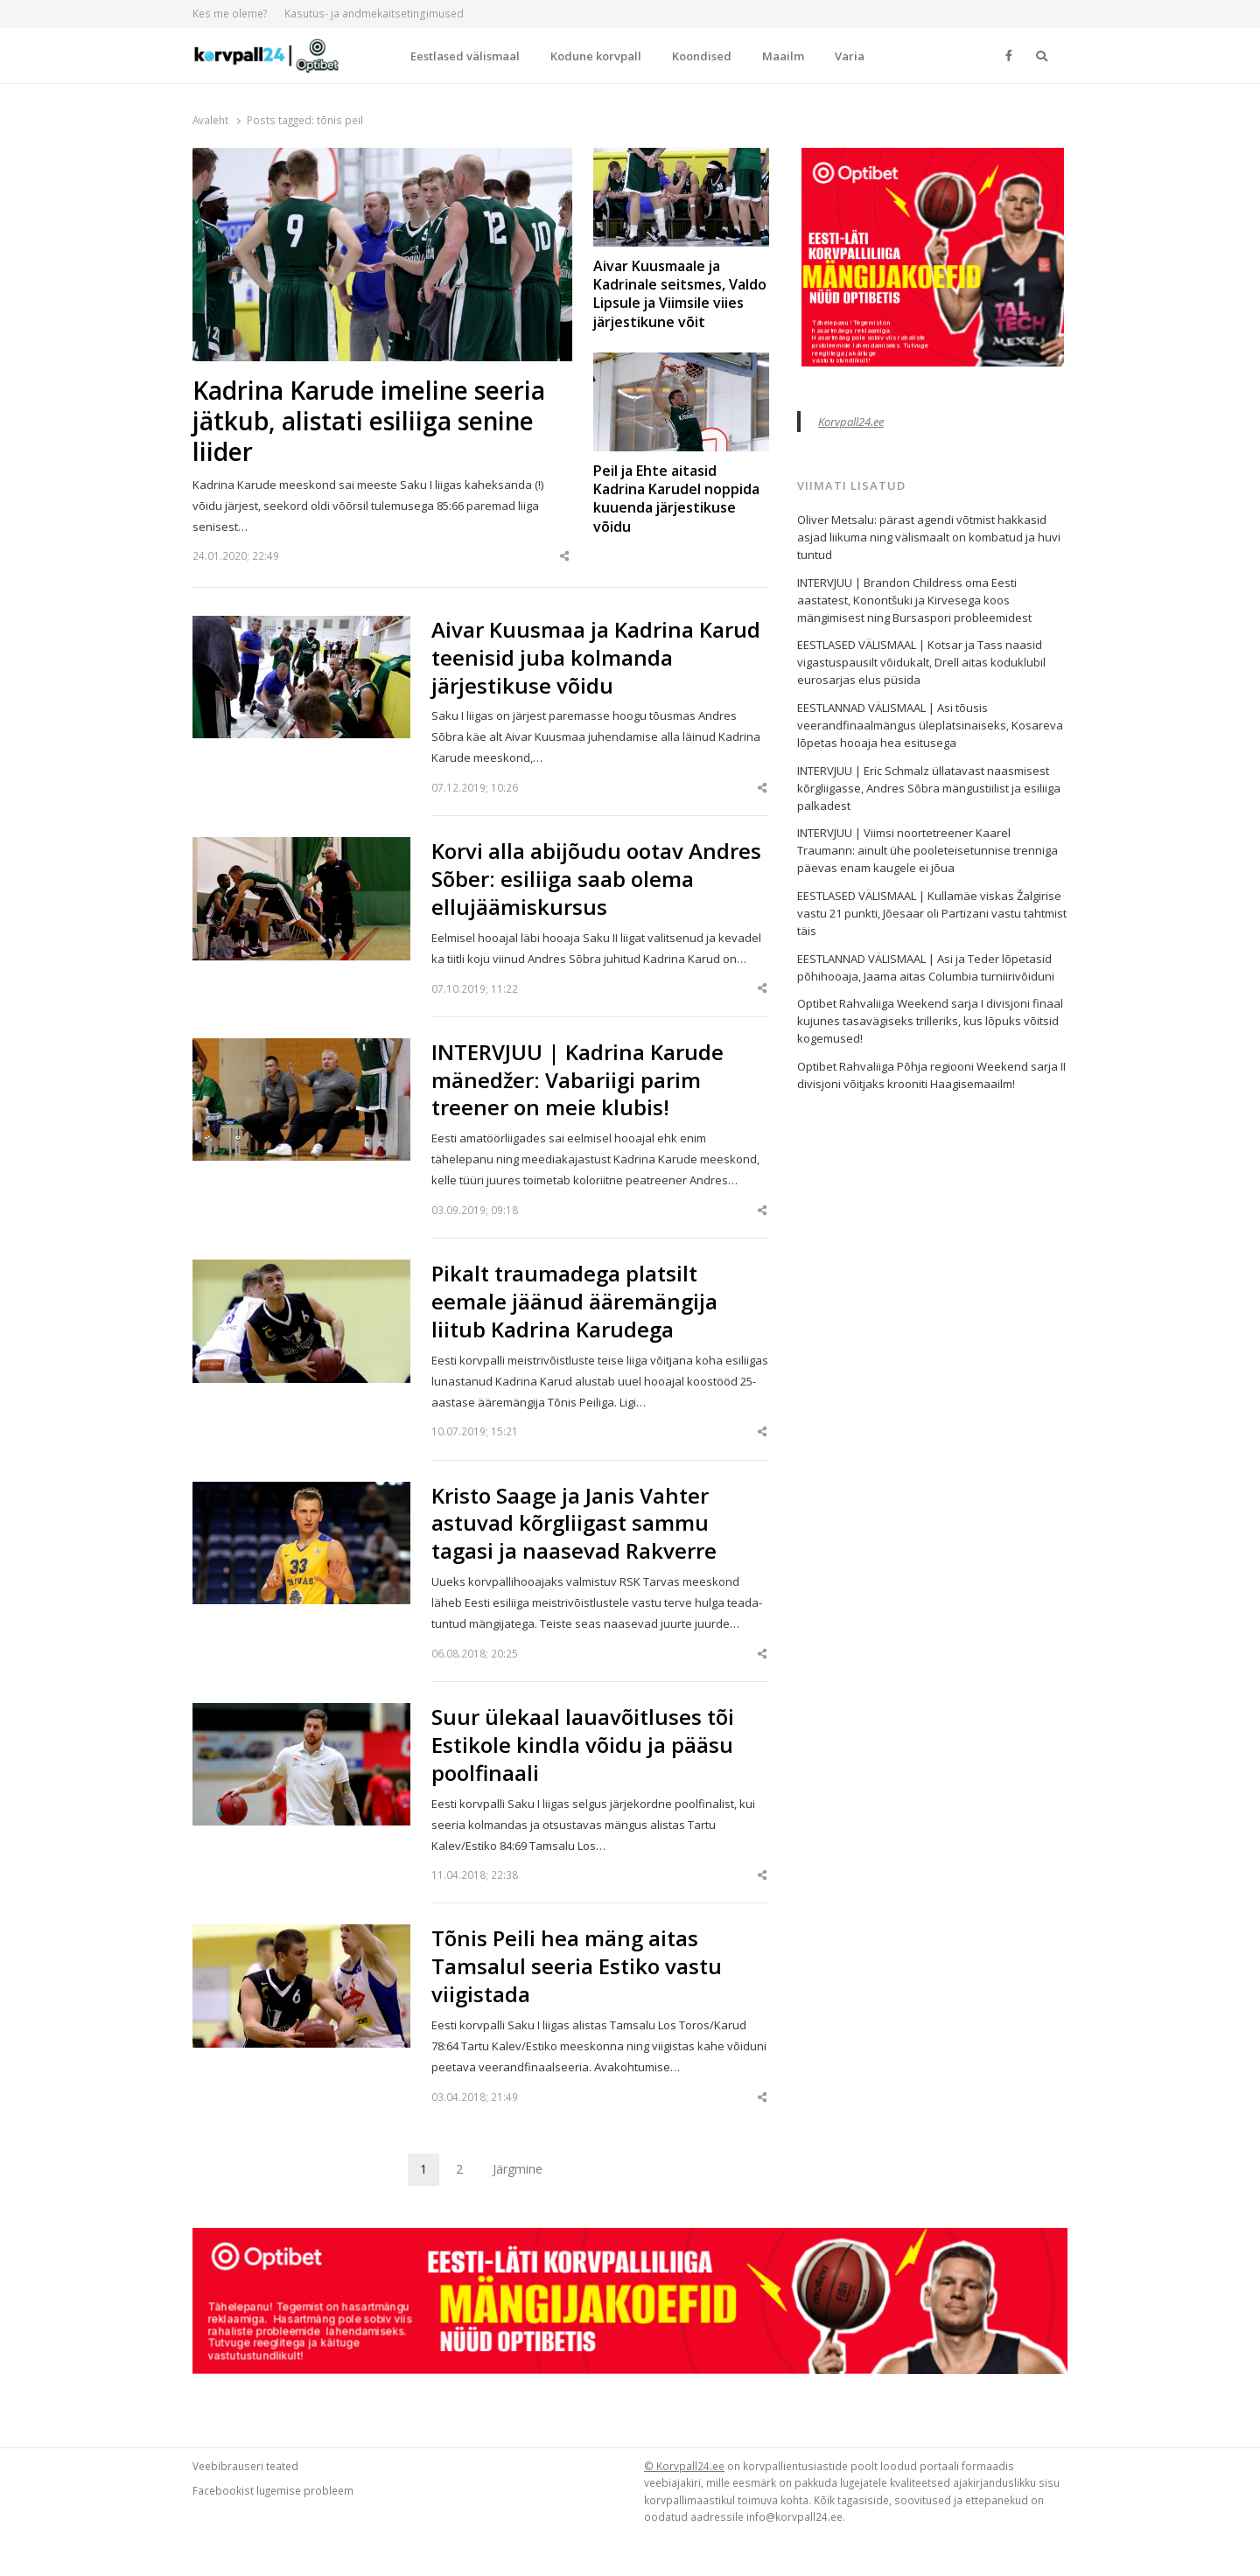 This screenshot has height=2576, width=1260. What do you see at coordinates (576, 1966) in the screenshot?
I see `Tõnis Peili hea mäng aitas Tamsalul seeria Estiko vastu viigistada` at bounding box center [576, 1966].